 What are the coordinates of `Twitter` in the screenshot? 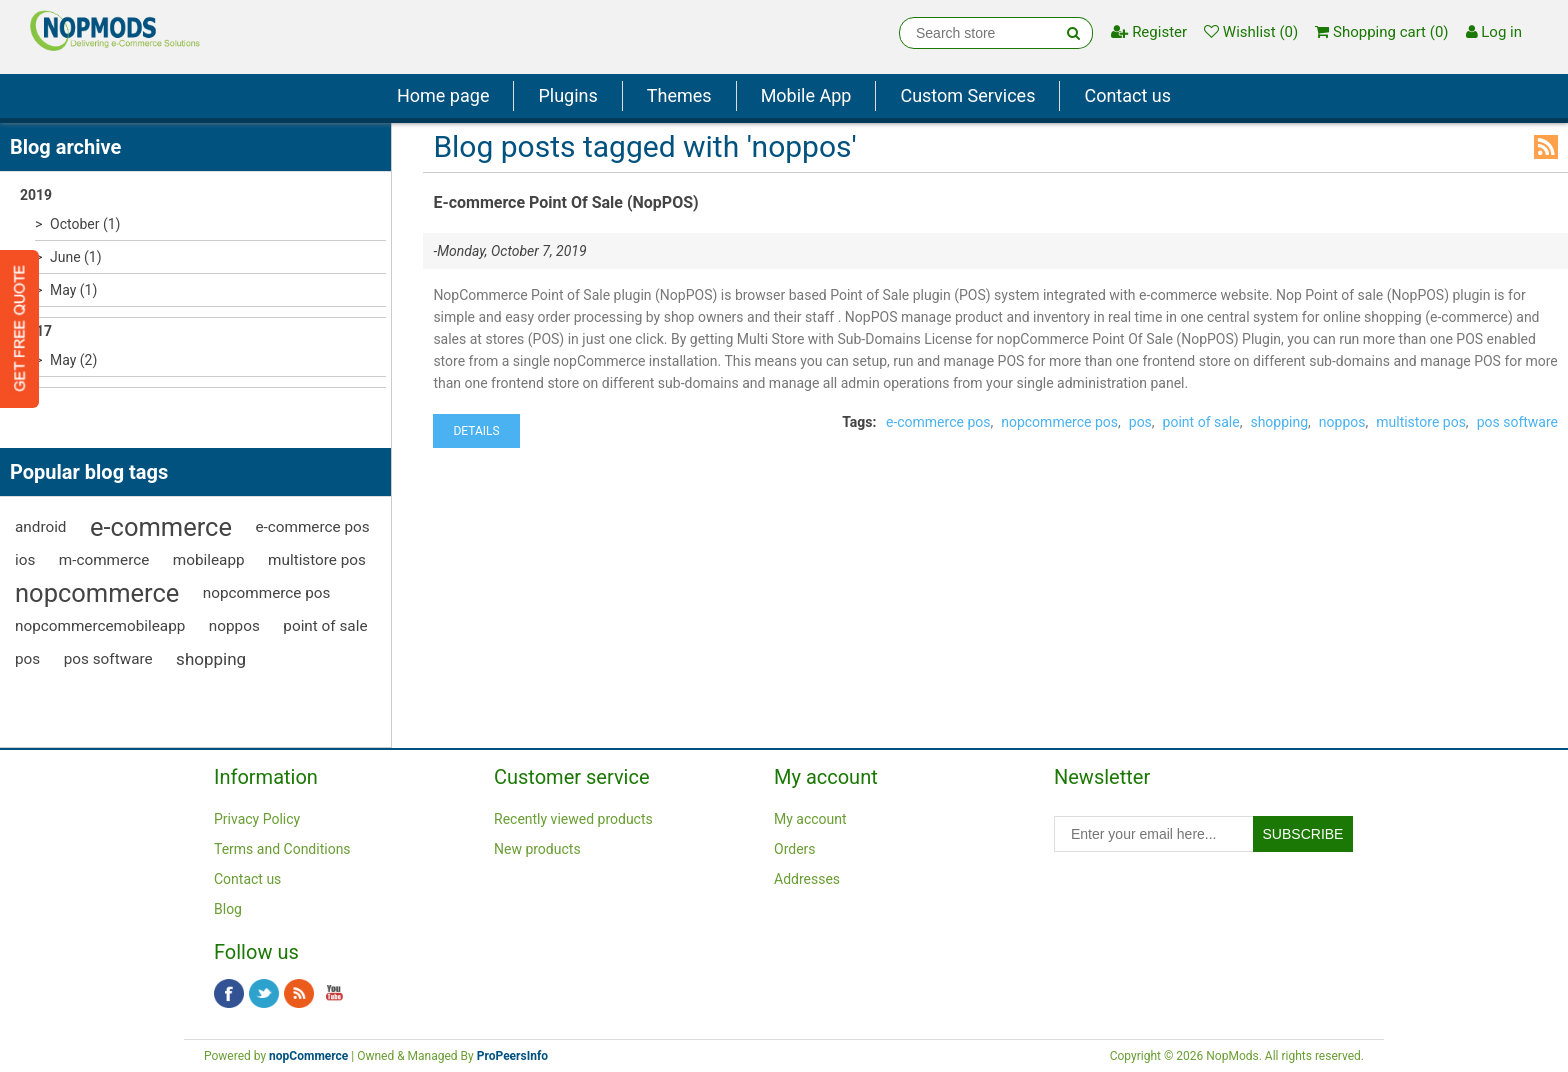 It's located at (264, 994).